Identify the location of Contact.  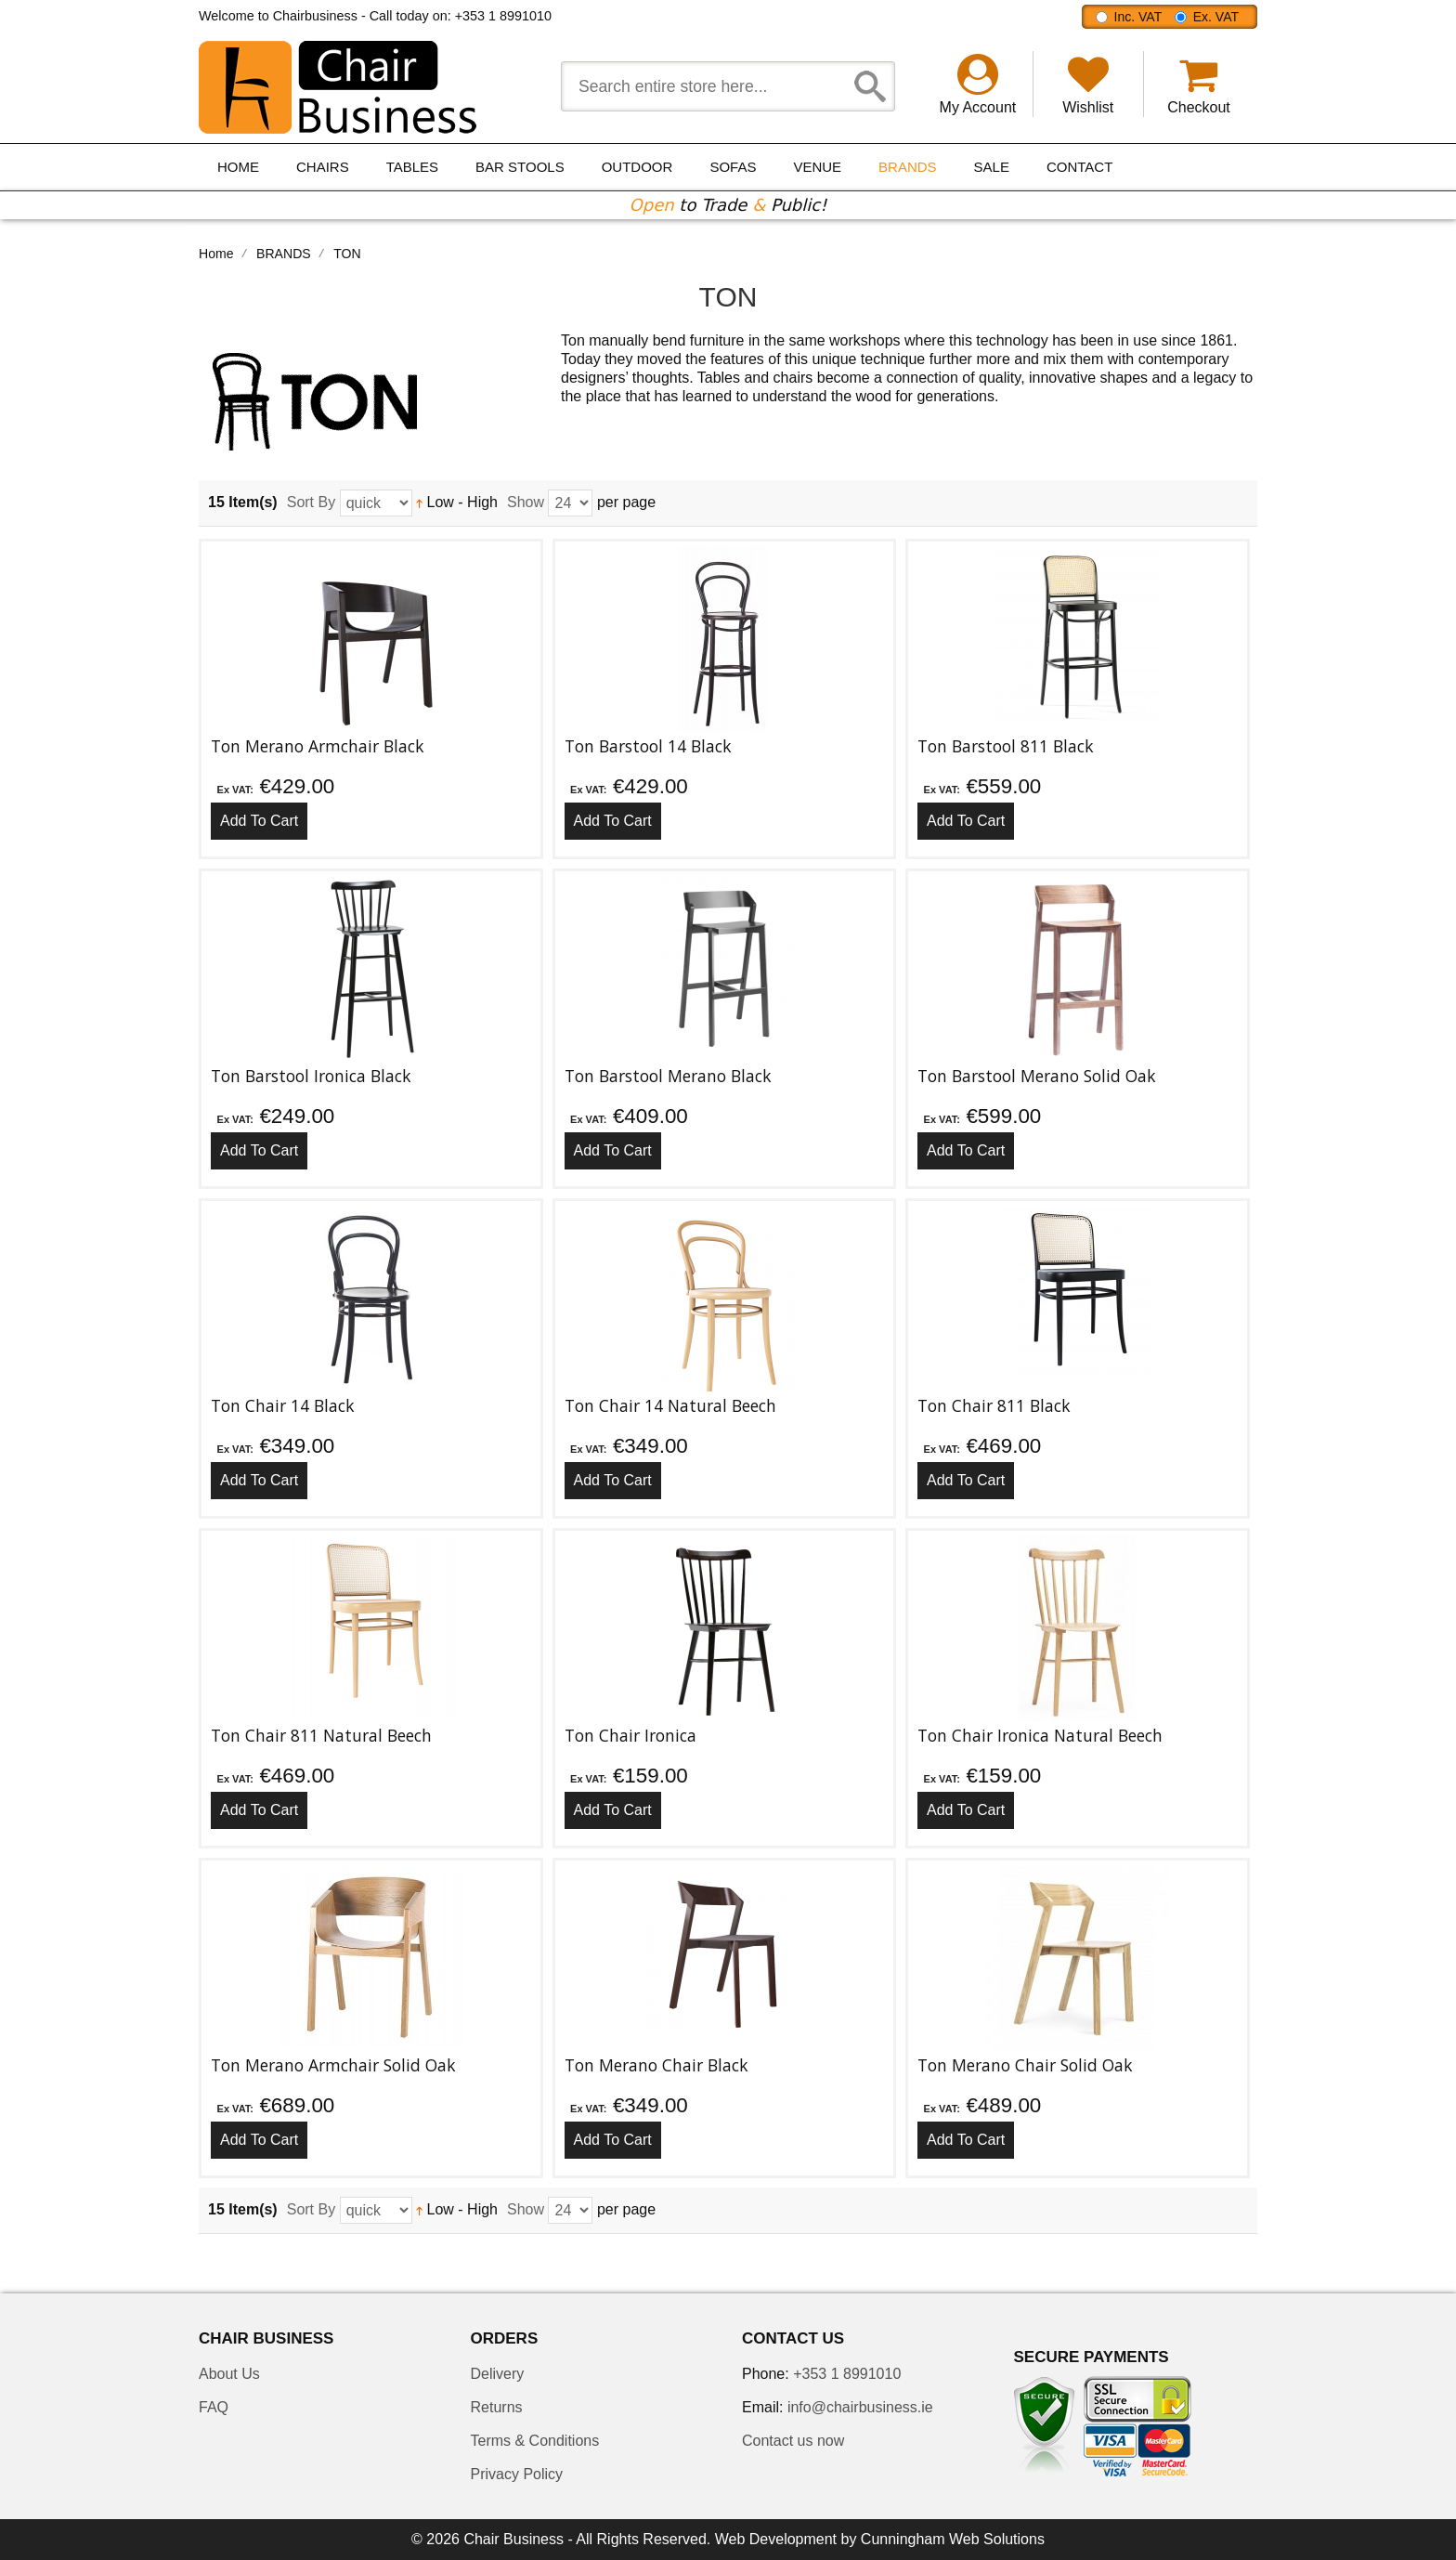
(1079, 167).